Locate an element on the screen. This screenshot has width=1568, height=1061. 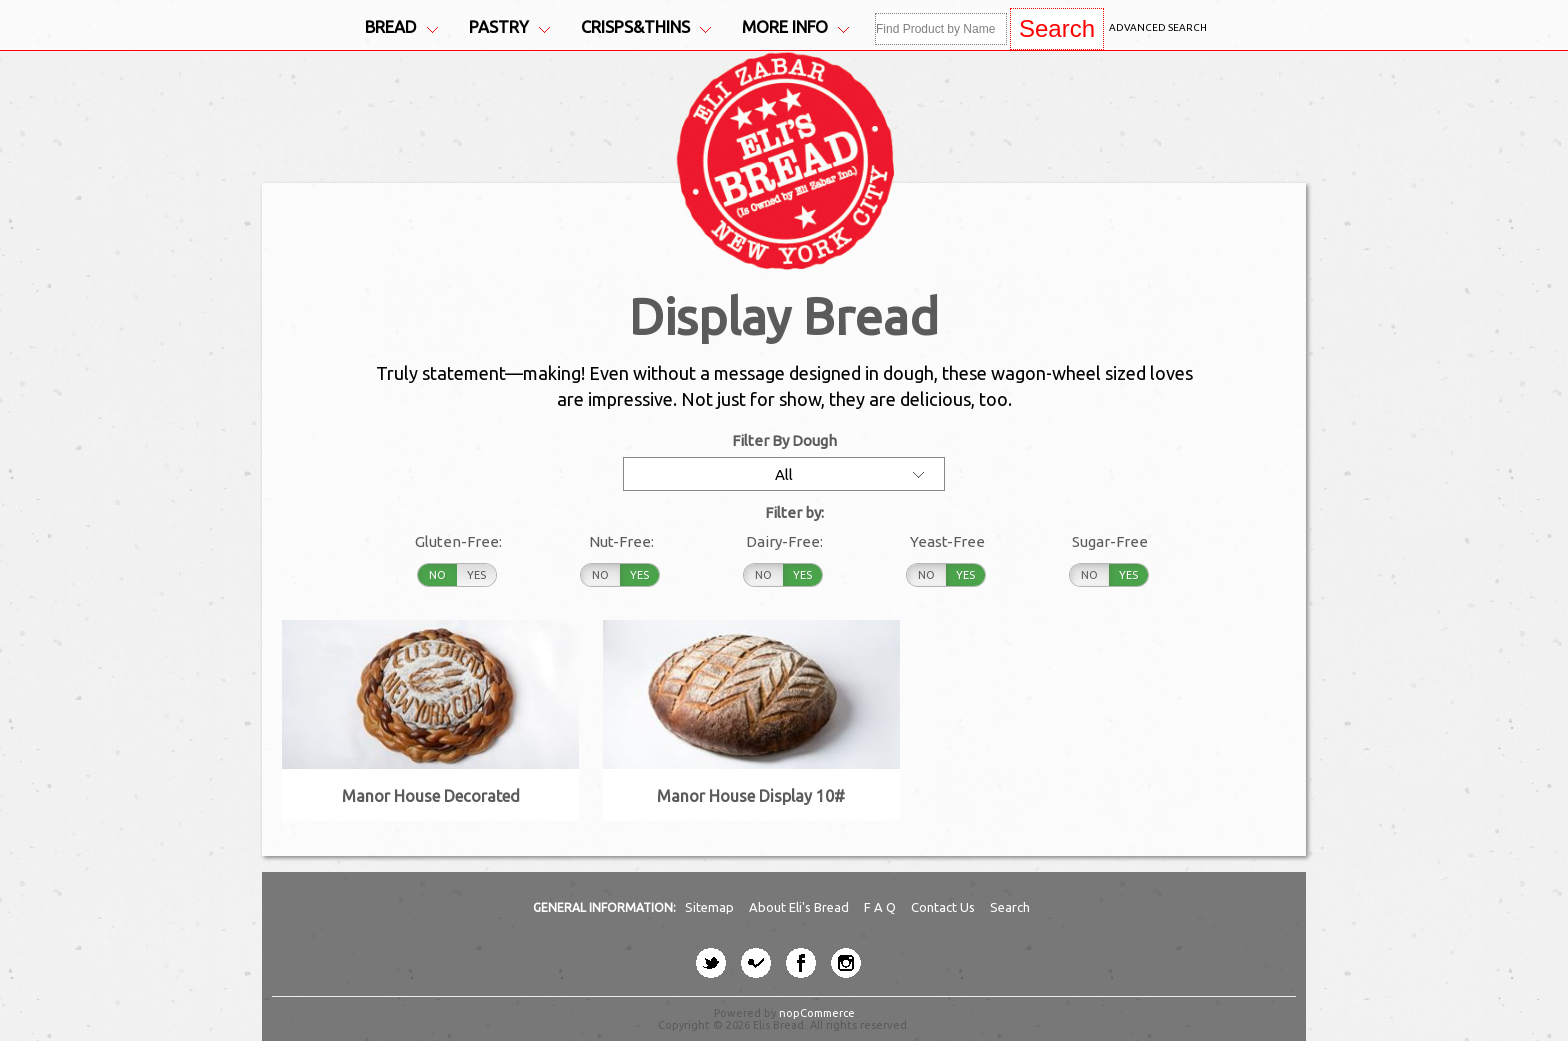
Search is located at coordinates (1010, 907).